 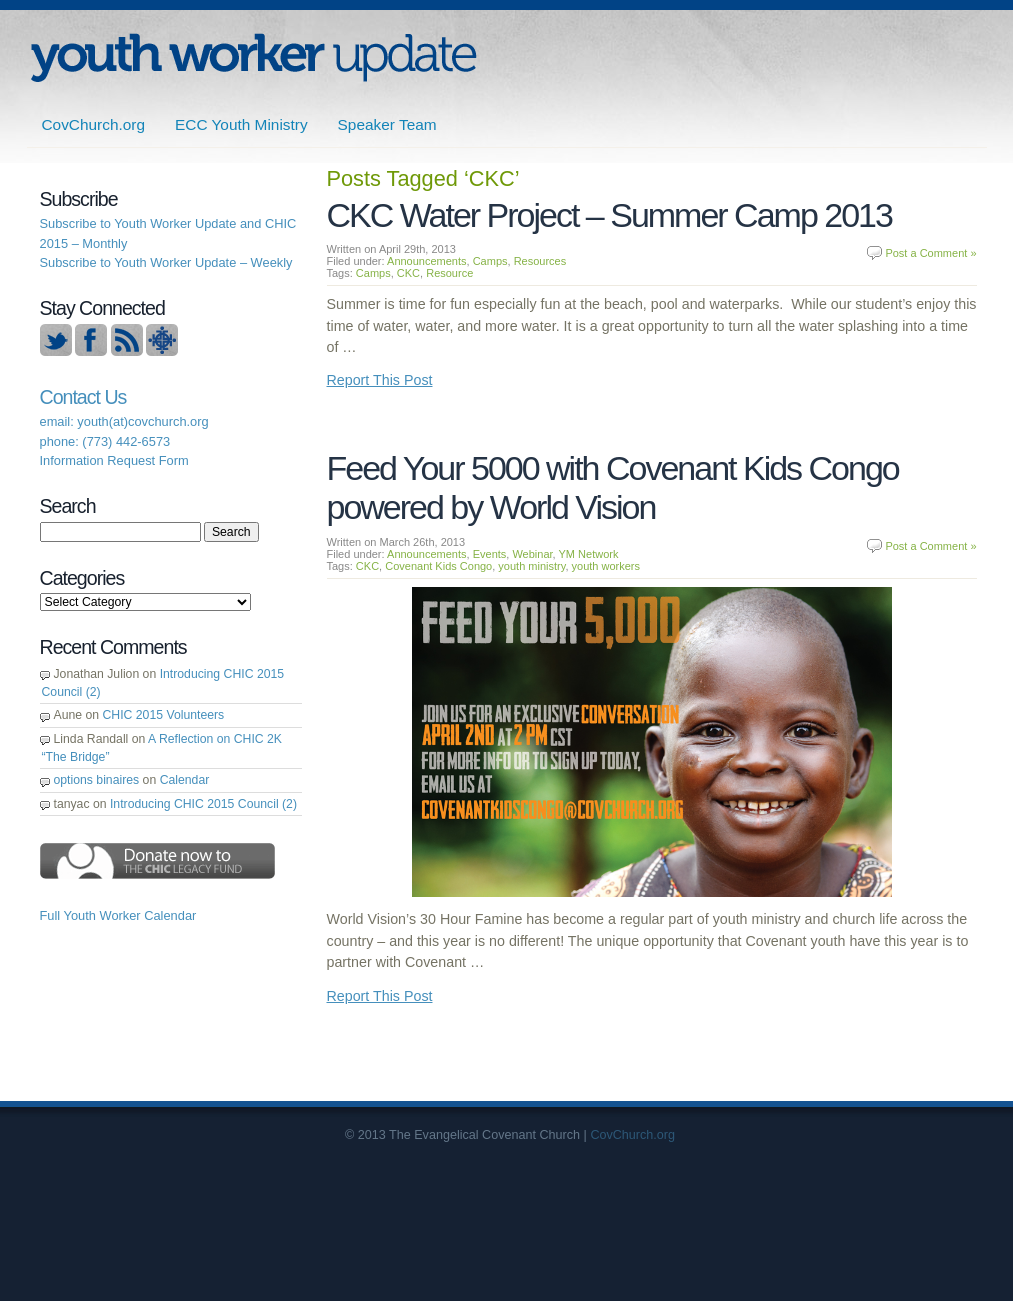 What do you see at coordinates (241, 124) in the screenshot?
I see `ECC Youth Ministry` at bounding box center [241, 124].